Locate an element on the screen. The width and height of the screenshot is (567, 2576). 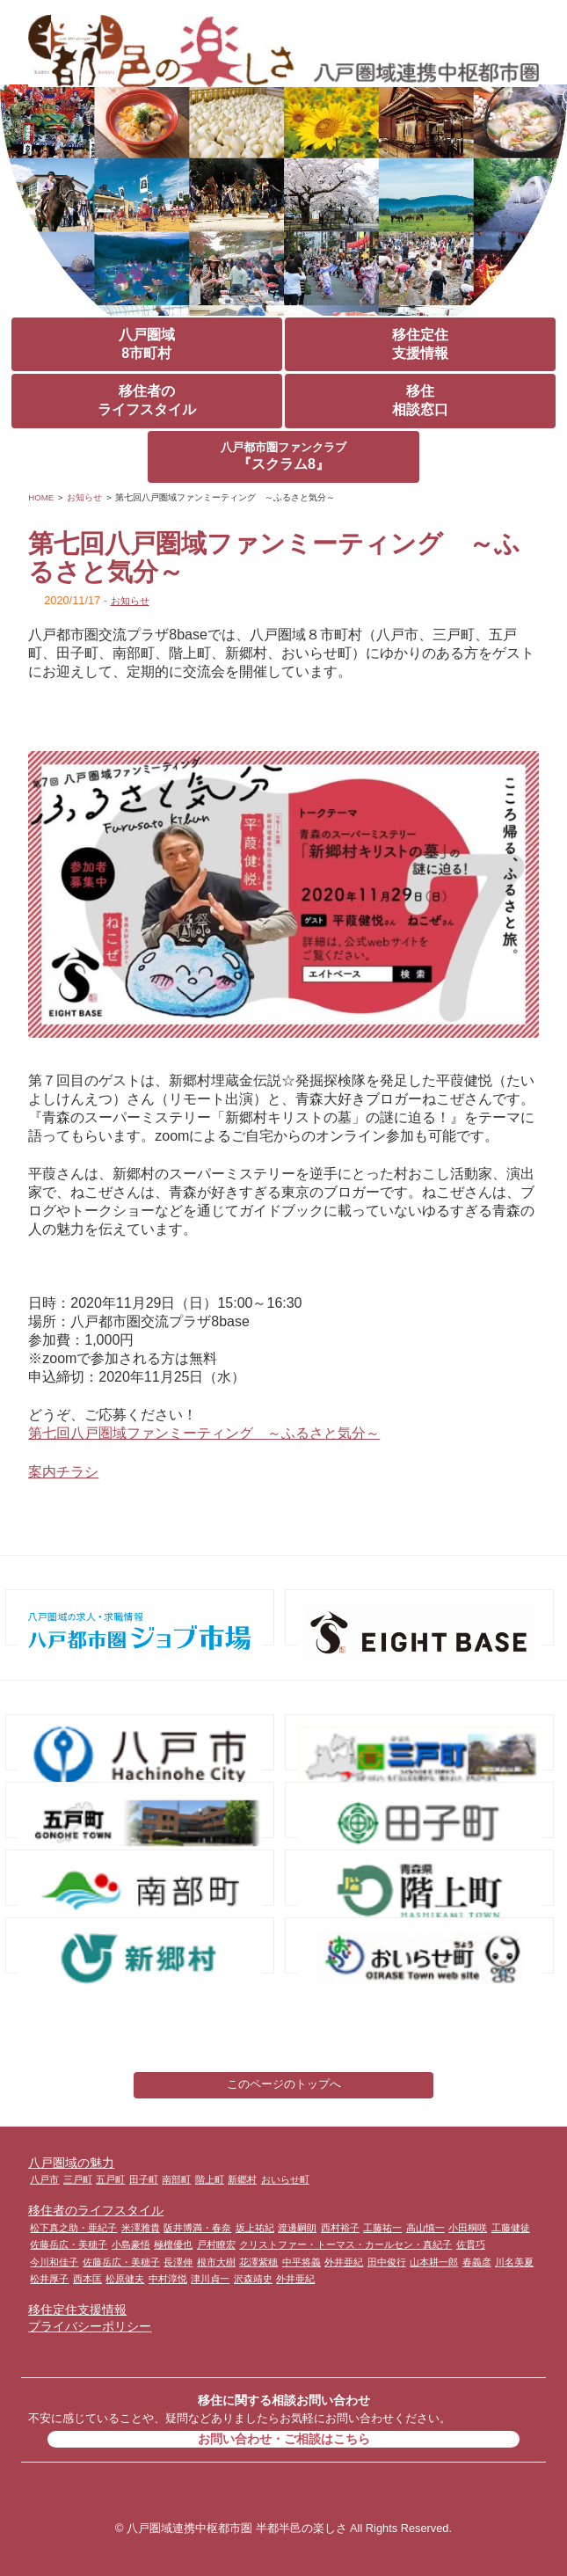
田中俊行 is located at coordinates (386, 2262).